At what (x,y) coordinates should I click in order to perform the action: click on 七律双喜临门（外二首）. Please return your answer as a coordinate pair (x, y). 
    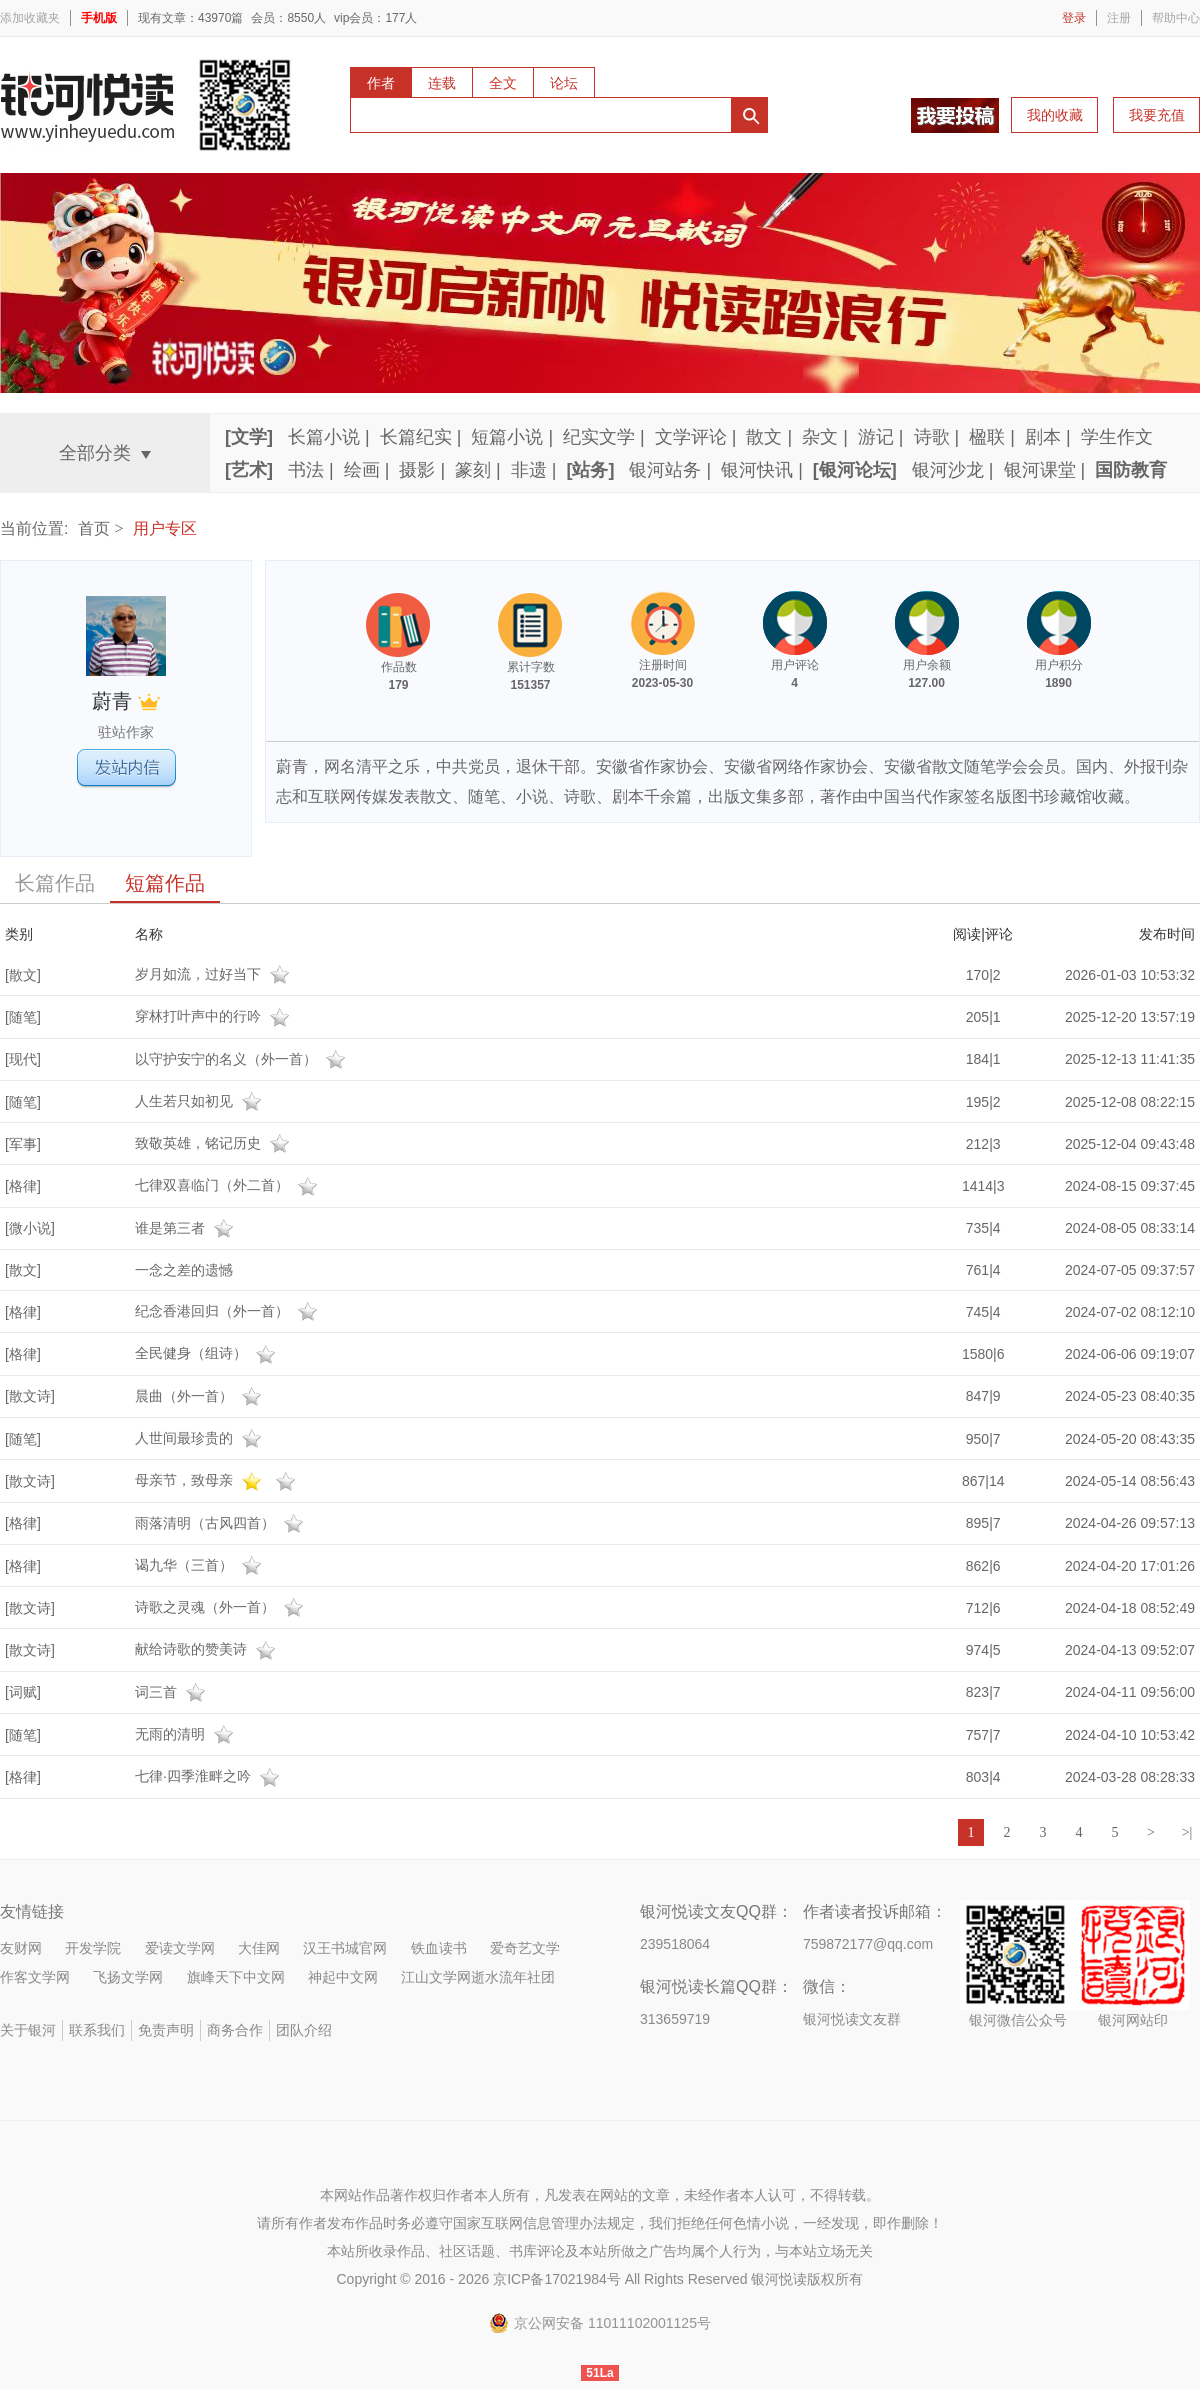
    Looking at the image, I should click on (229, 1185).